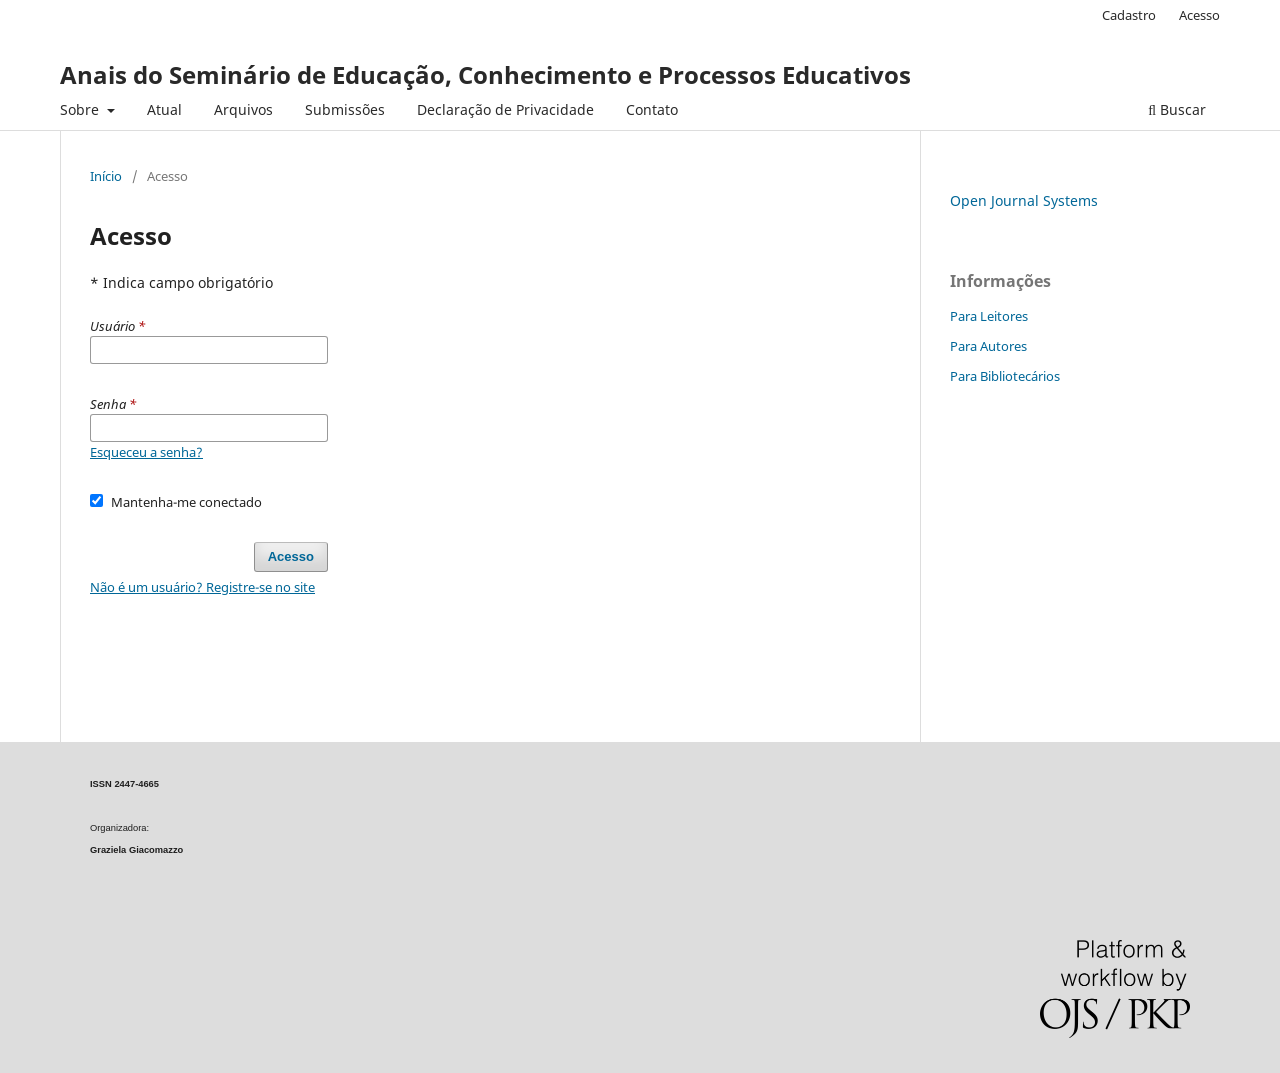  I want to click on Arquivos, so click(243, 109).